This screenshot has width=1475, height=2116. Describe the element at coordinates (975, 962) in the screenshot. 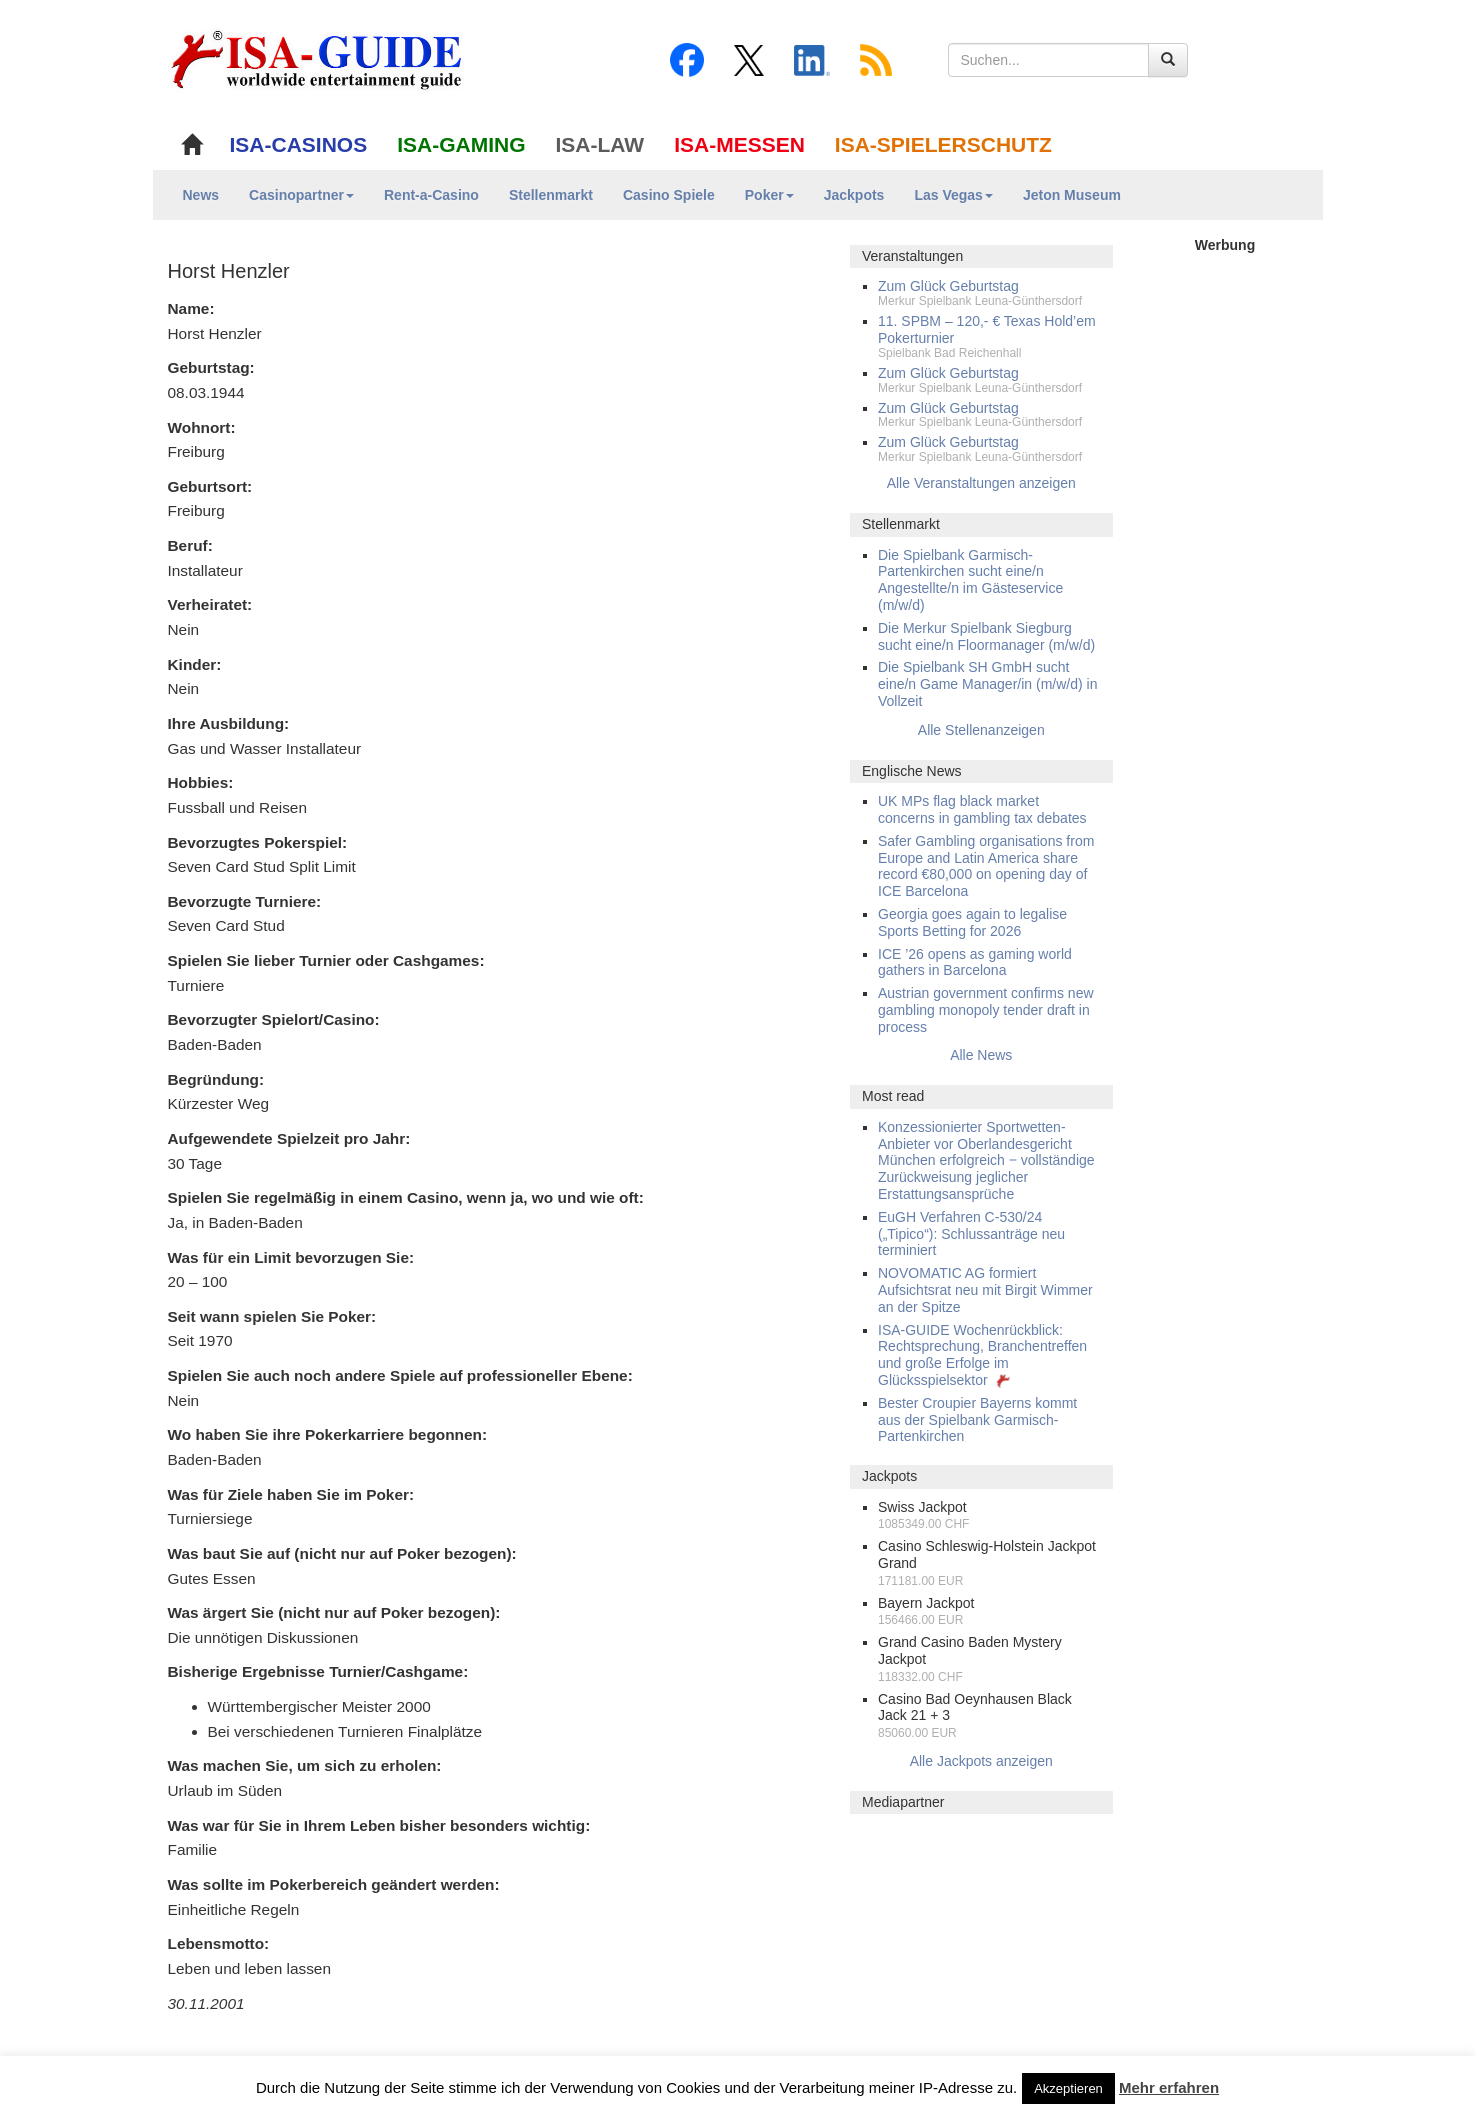

I see `ICE ’26 opens as gaming world gathers in Barcelona` at that location.